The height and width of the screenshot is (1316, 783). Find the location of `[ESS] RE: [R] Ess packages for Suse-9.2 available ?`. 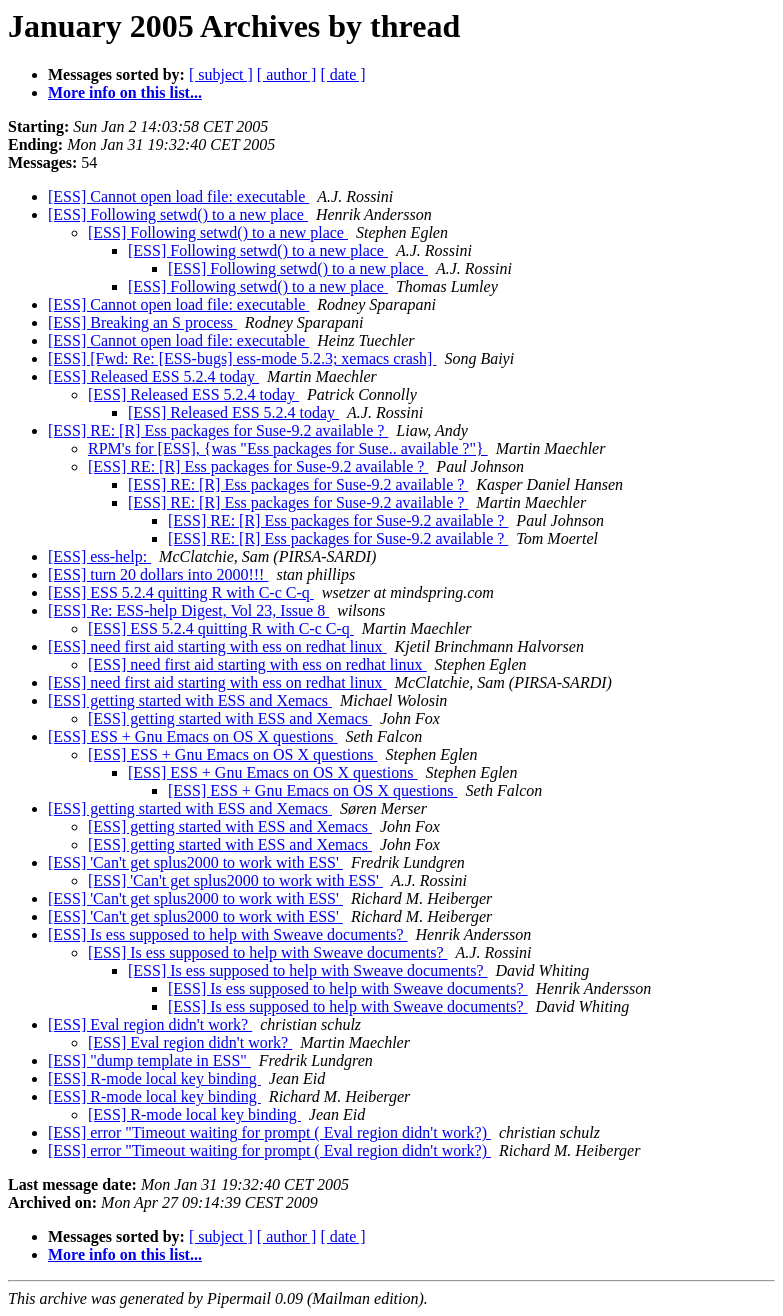

[ESS] RE: [R] Ess packages for Suse-9.2 available ? is located at coordinates (218, 430).